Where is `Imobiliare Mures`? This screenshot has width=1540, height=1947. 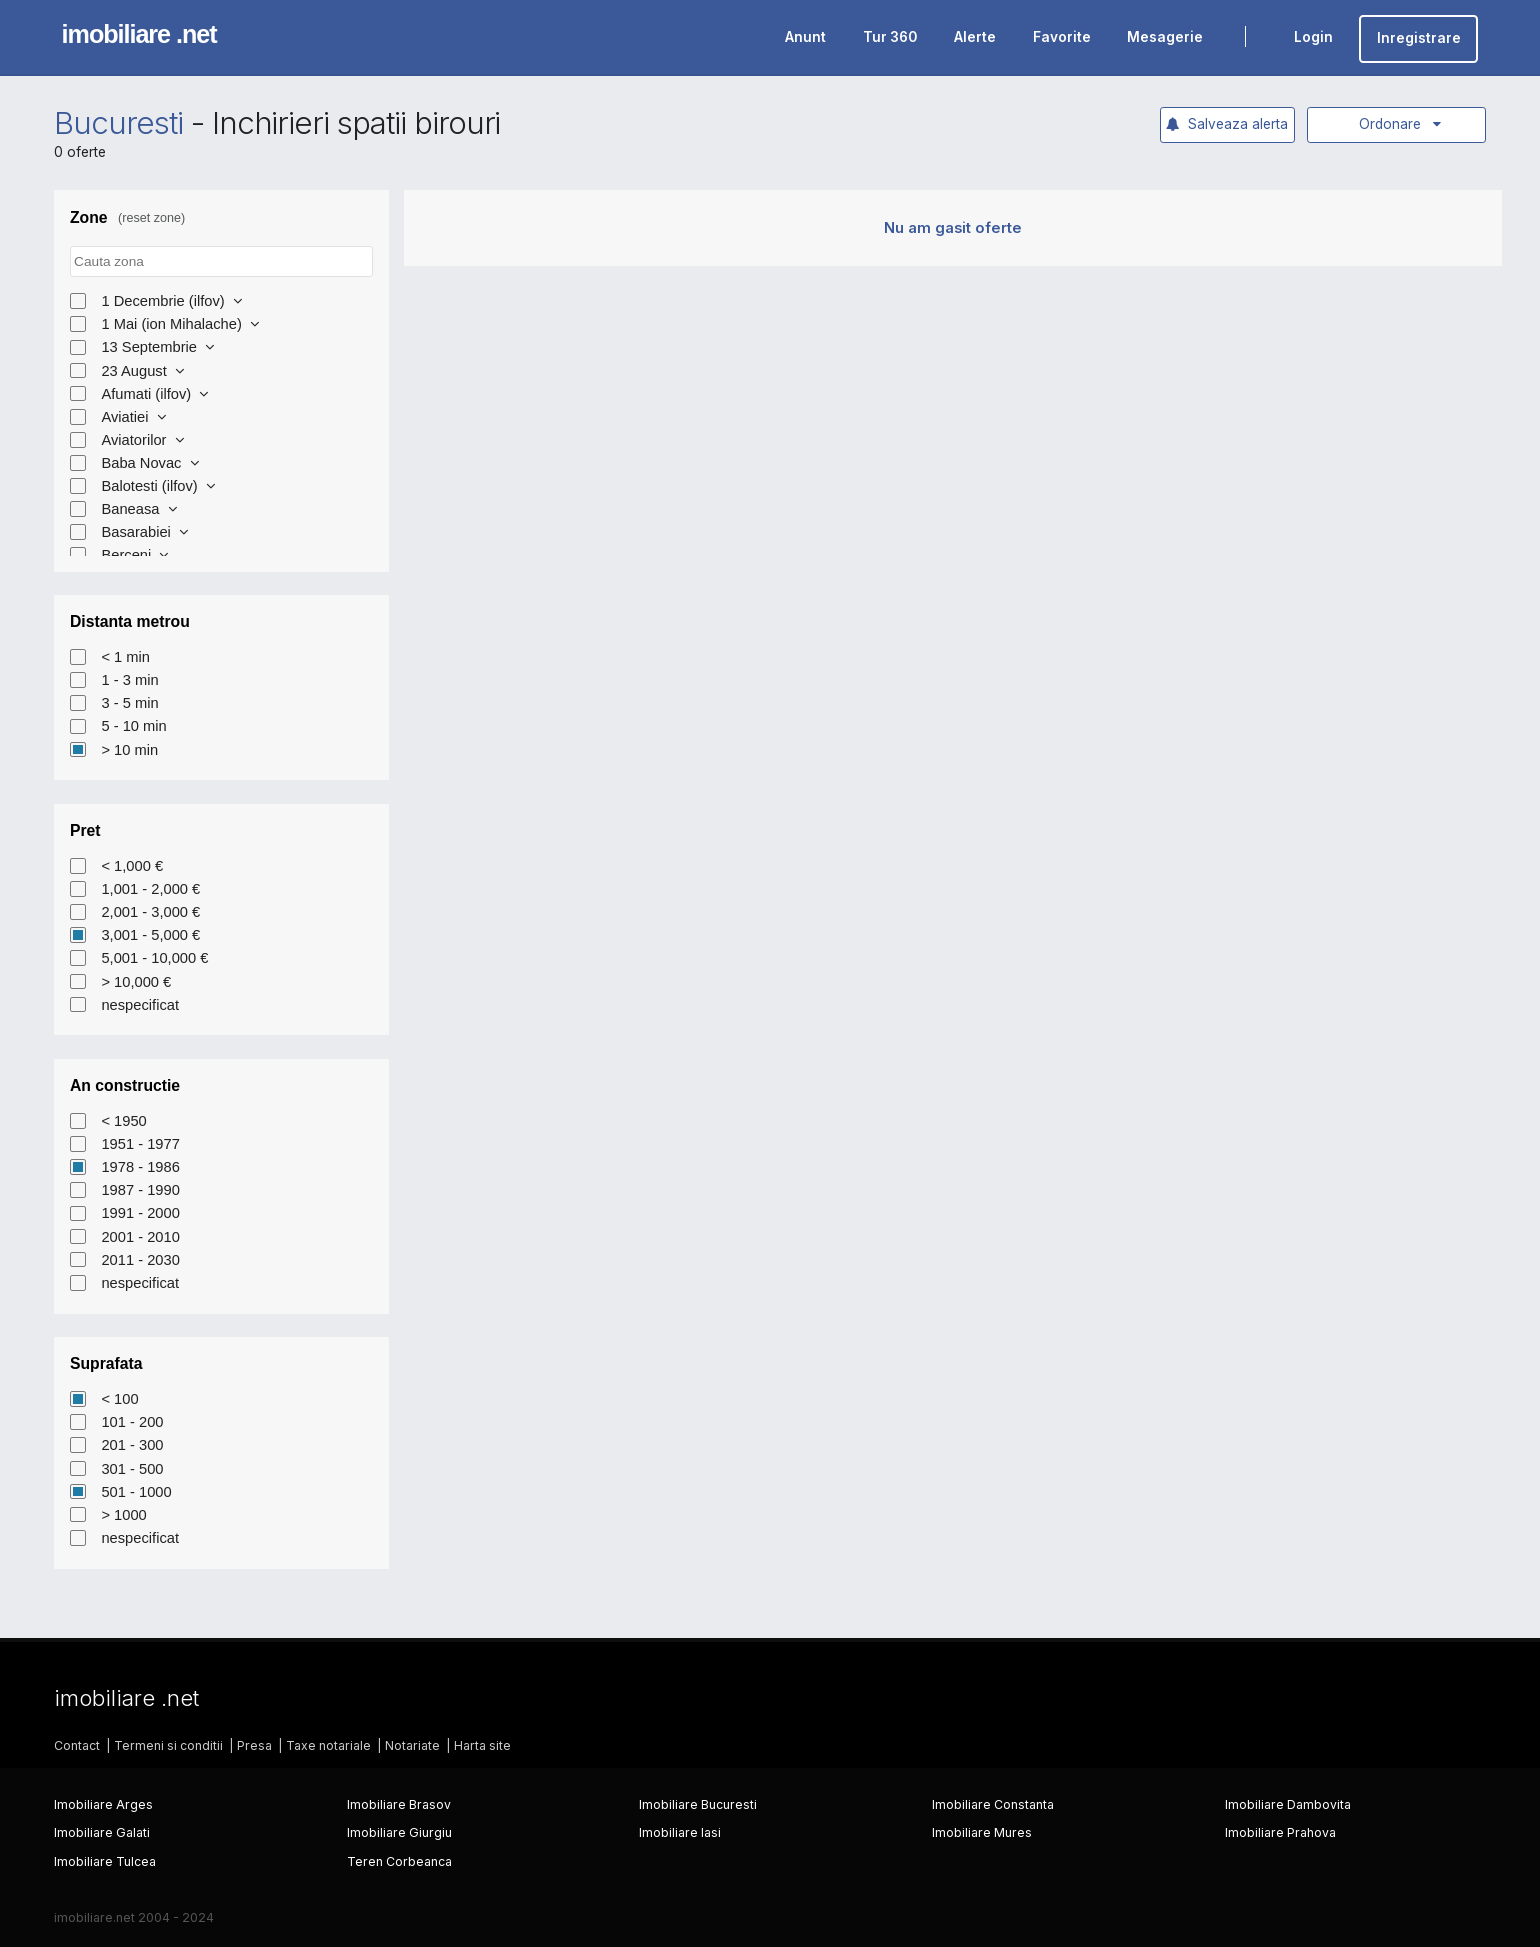 Imobiliare Mures is located at coordinates (982, 1832).